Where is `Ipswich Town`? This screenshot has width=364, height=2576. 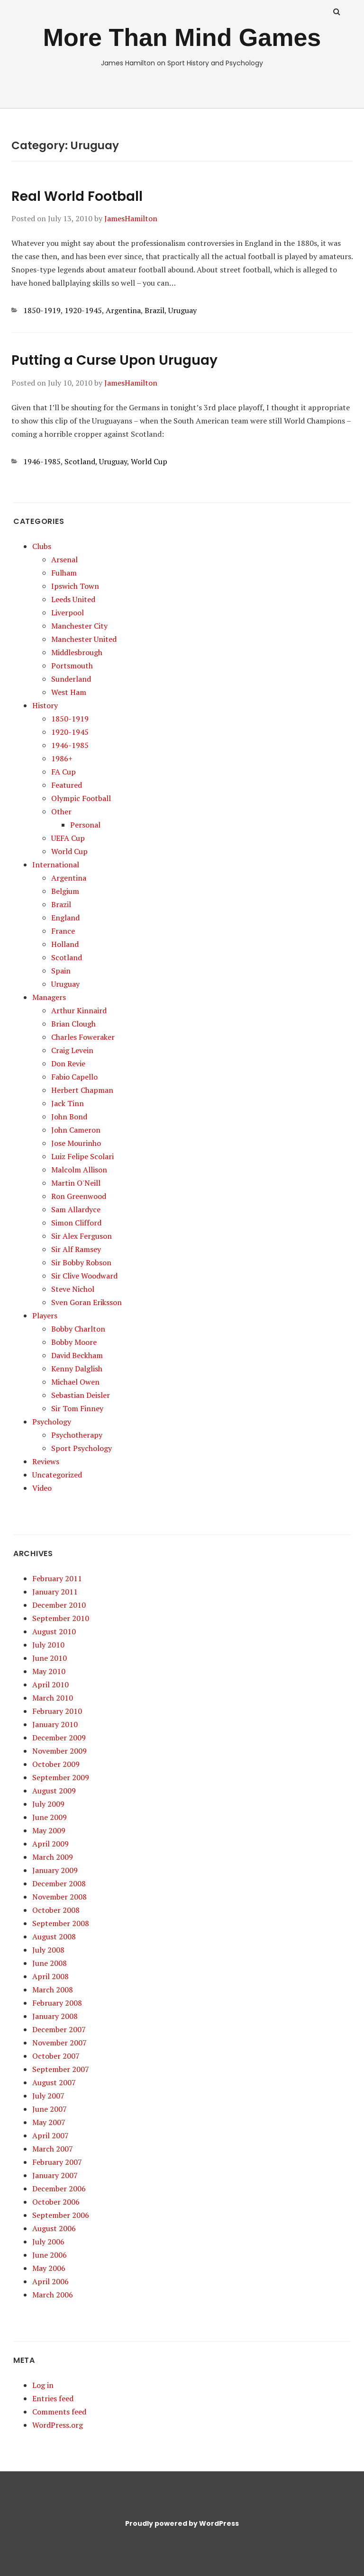 Ipswich Town is located at coordinates (75, 586).